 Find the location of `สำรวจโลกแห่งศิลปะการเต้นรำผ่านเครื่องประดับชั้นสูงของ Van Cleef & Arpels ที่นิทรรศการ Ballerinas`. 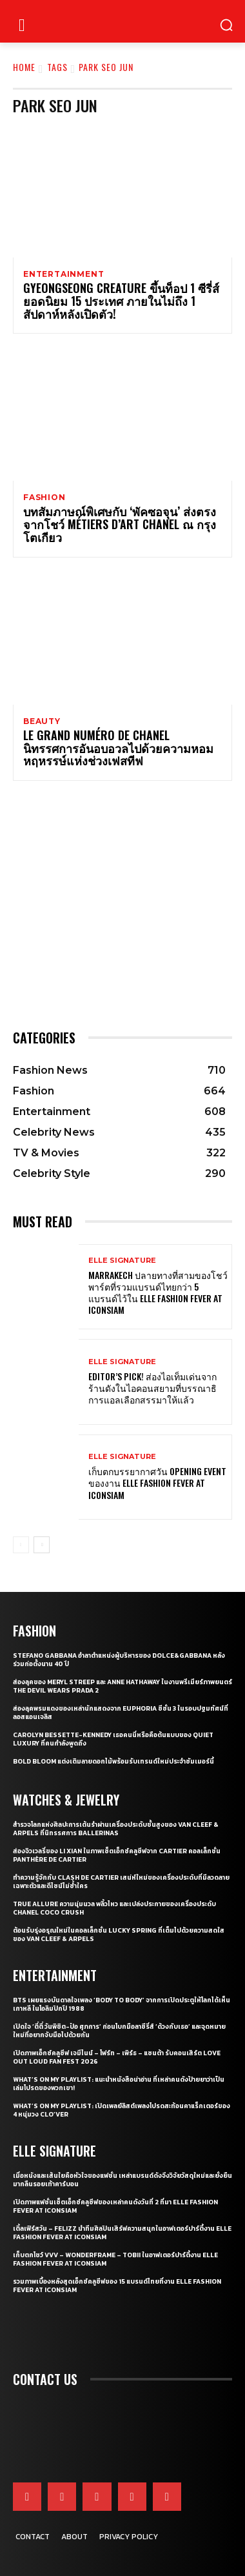

สำรวจโลกแห่งศิลปะการเต้นรำผ่านเครื่องประดับชั้นสูงของ Van Cleef & Arpels ที่นิทรรศการ Ballerinas is located at coordinates (116, 1829).